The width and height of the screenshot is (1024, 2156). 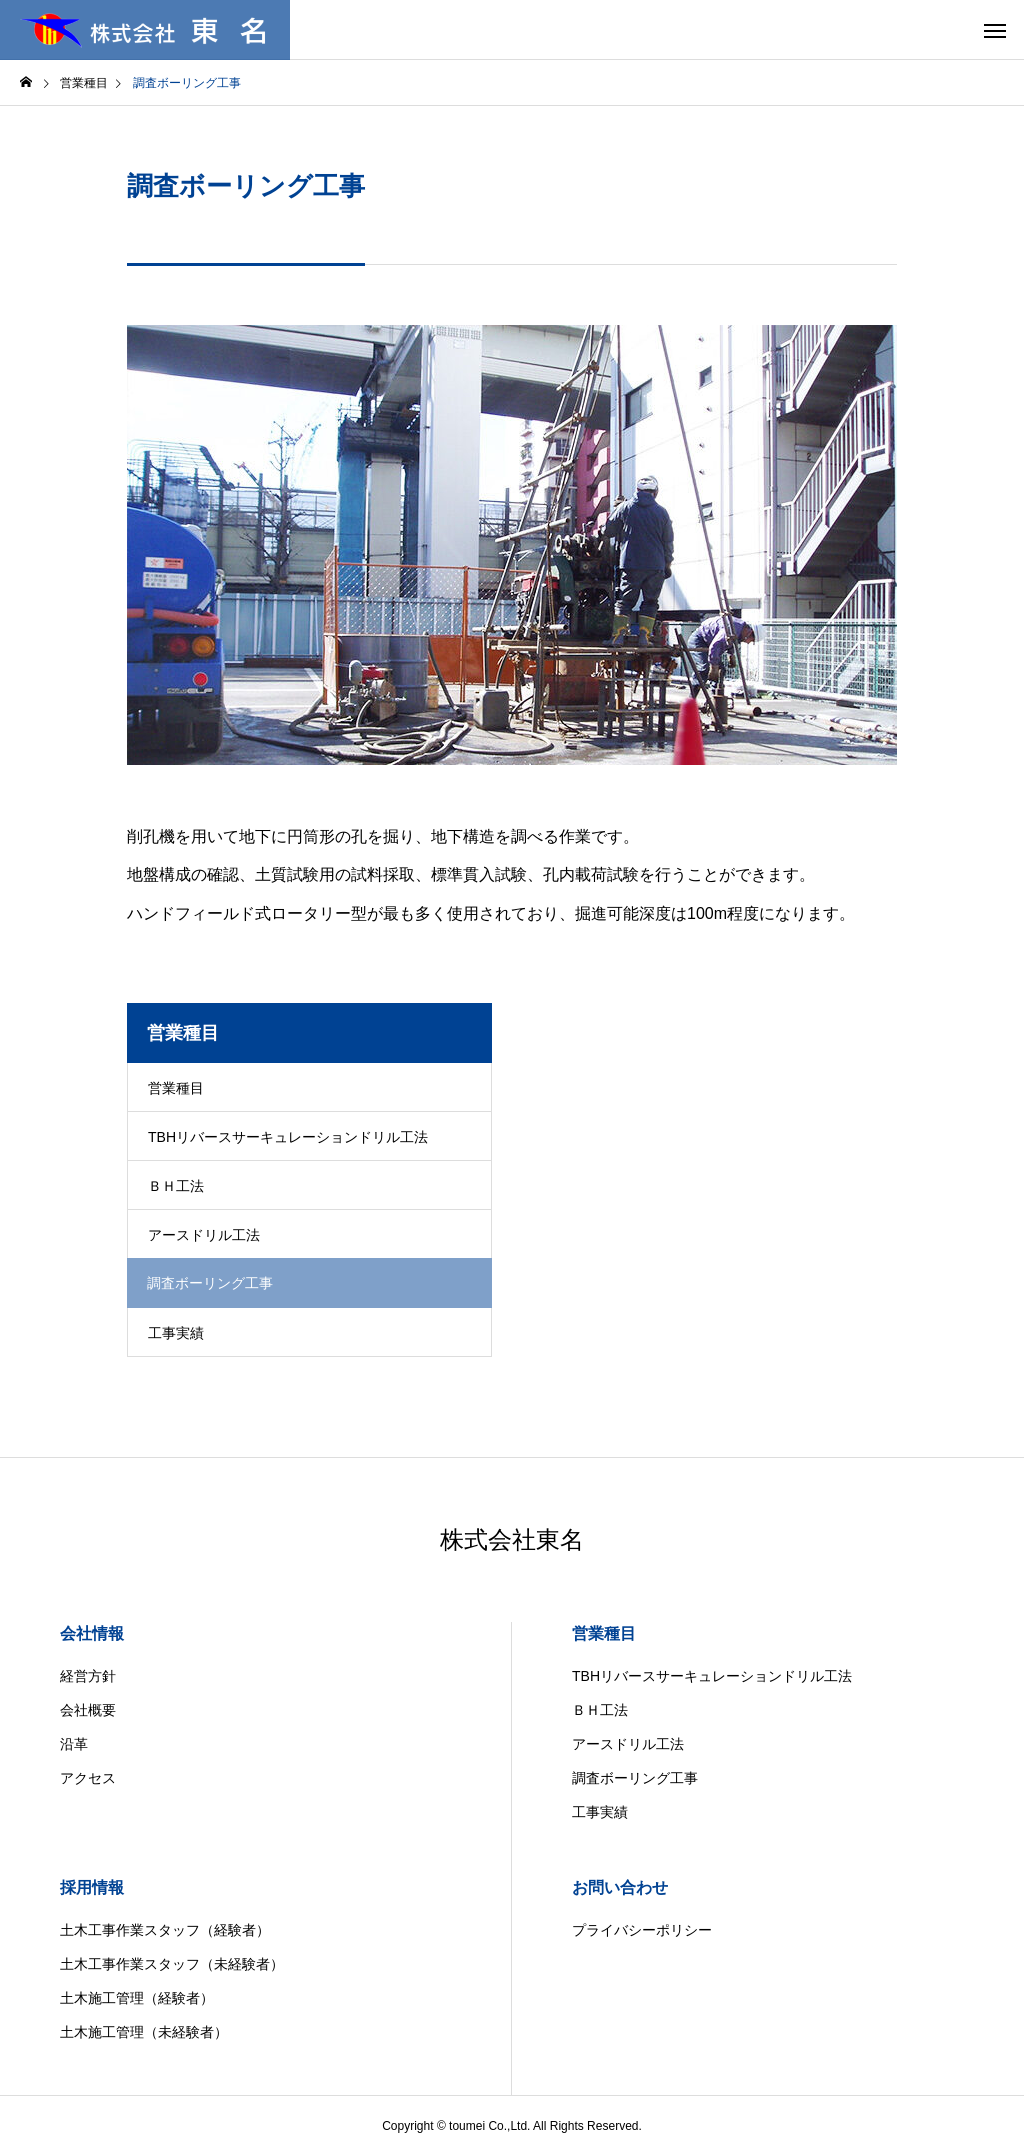 What do you see at coordinates (88, 1778) in the screenshot?
I see `アクセス` at bounding box center [88, 1778].